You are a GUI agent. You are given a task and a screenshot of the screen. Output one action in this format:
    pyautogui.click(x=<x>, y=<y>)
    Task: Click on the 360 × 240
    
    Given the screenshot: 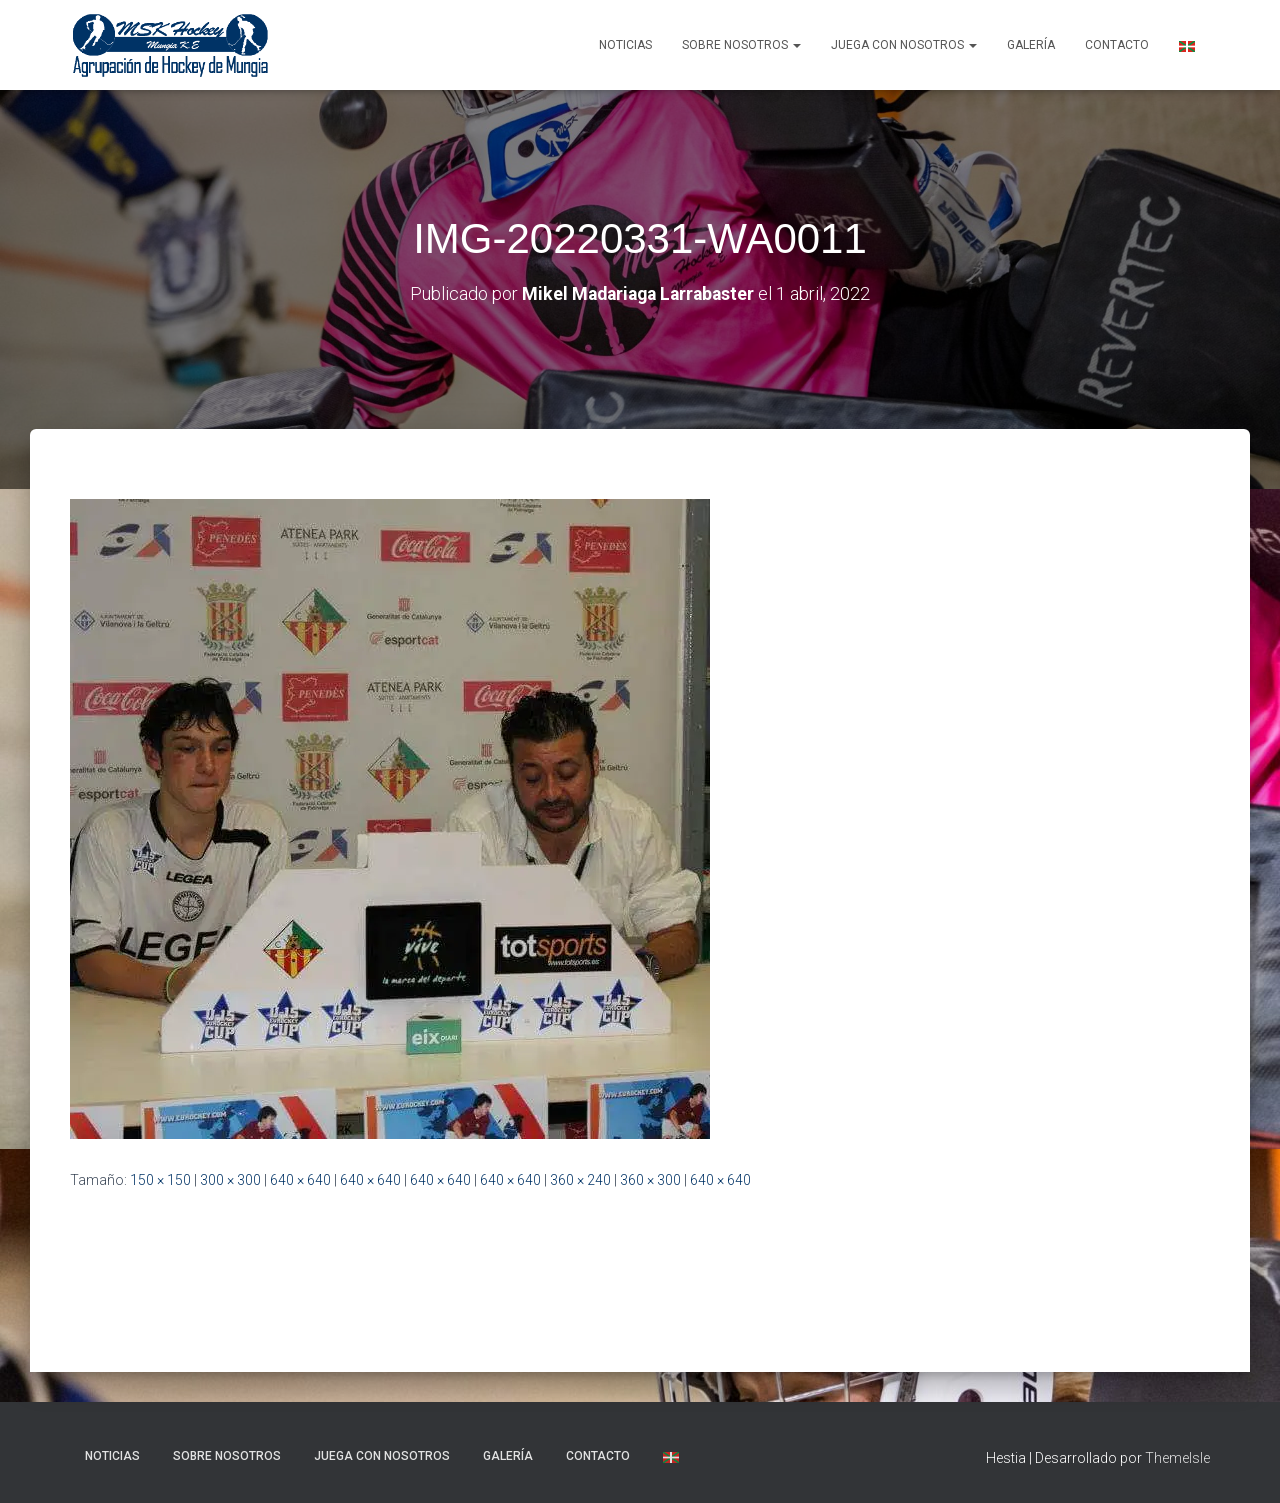 What is the action you would take?
    pyautogui.click(x=580, y=1179)
    